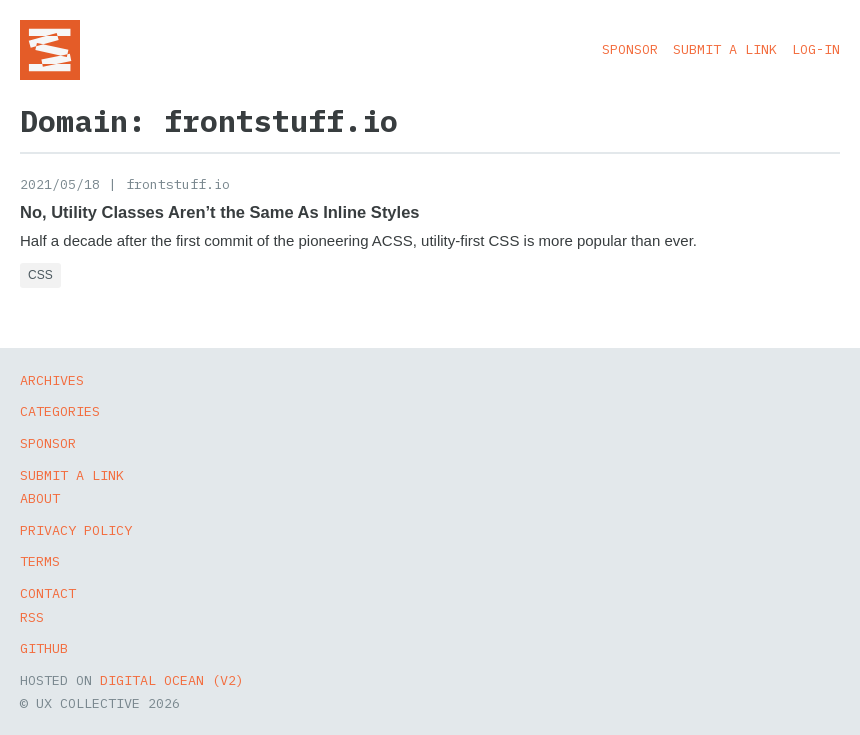 This screenshot has height=735, width=860. I want to click on Submit a Link, so click(725, 49).